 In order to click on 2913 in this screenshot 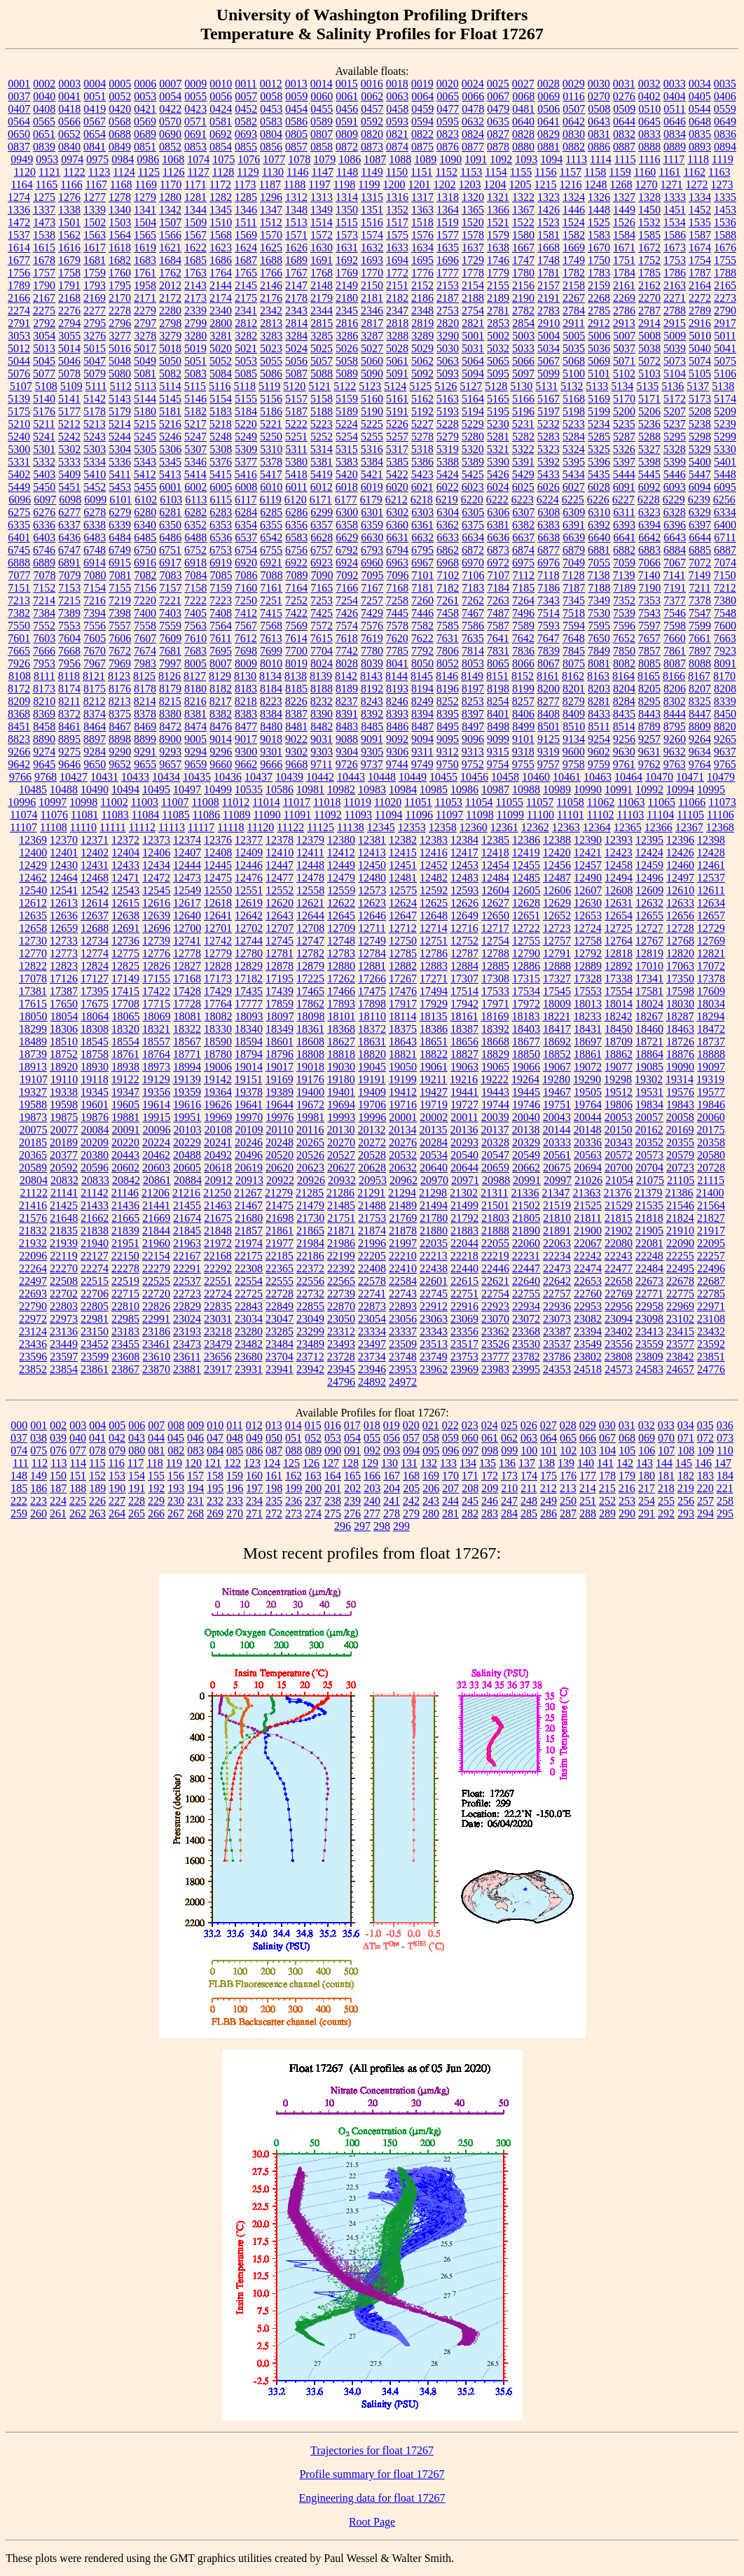, I will do `click(624, 323)`.